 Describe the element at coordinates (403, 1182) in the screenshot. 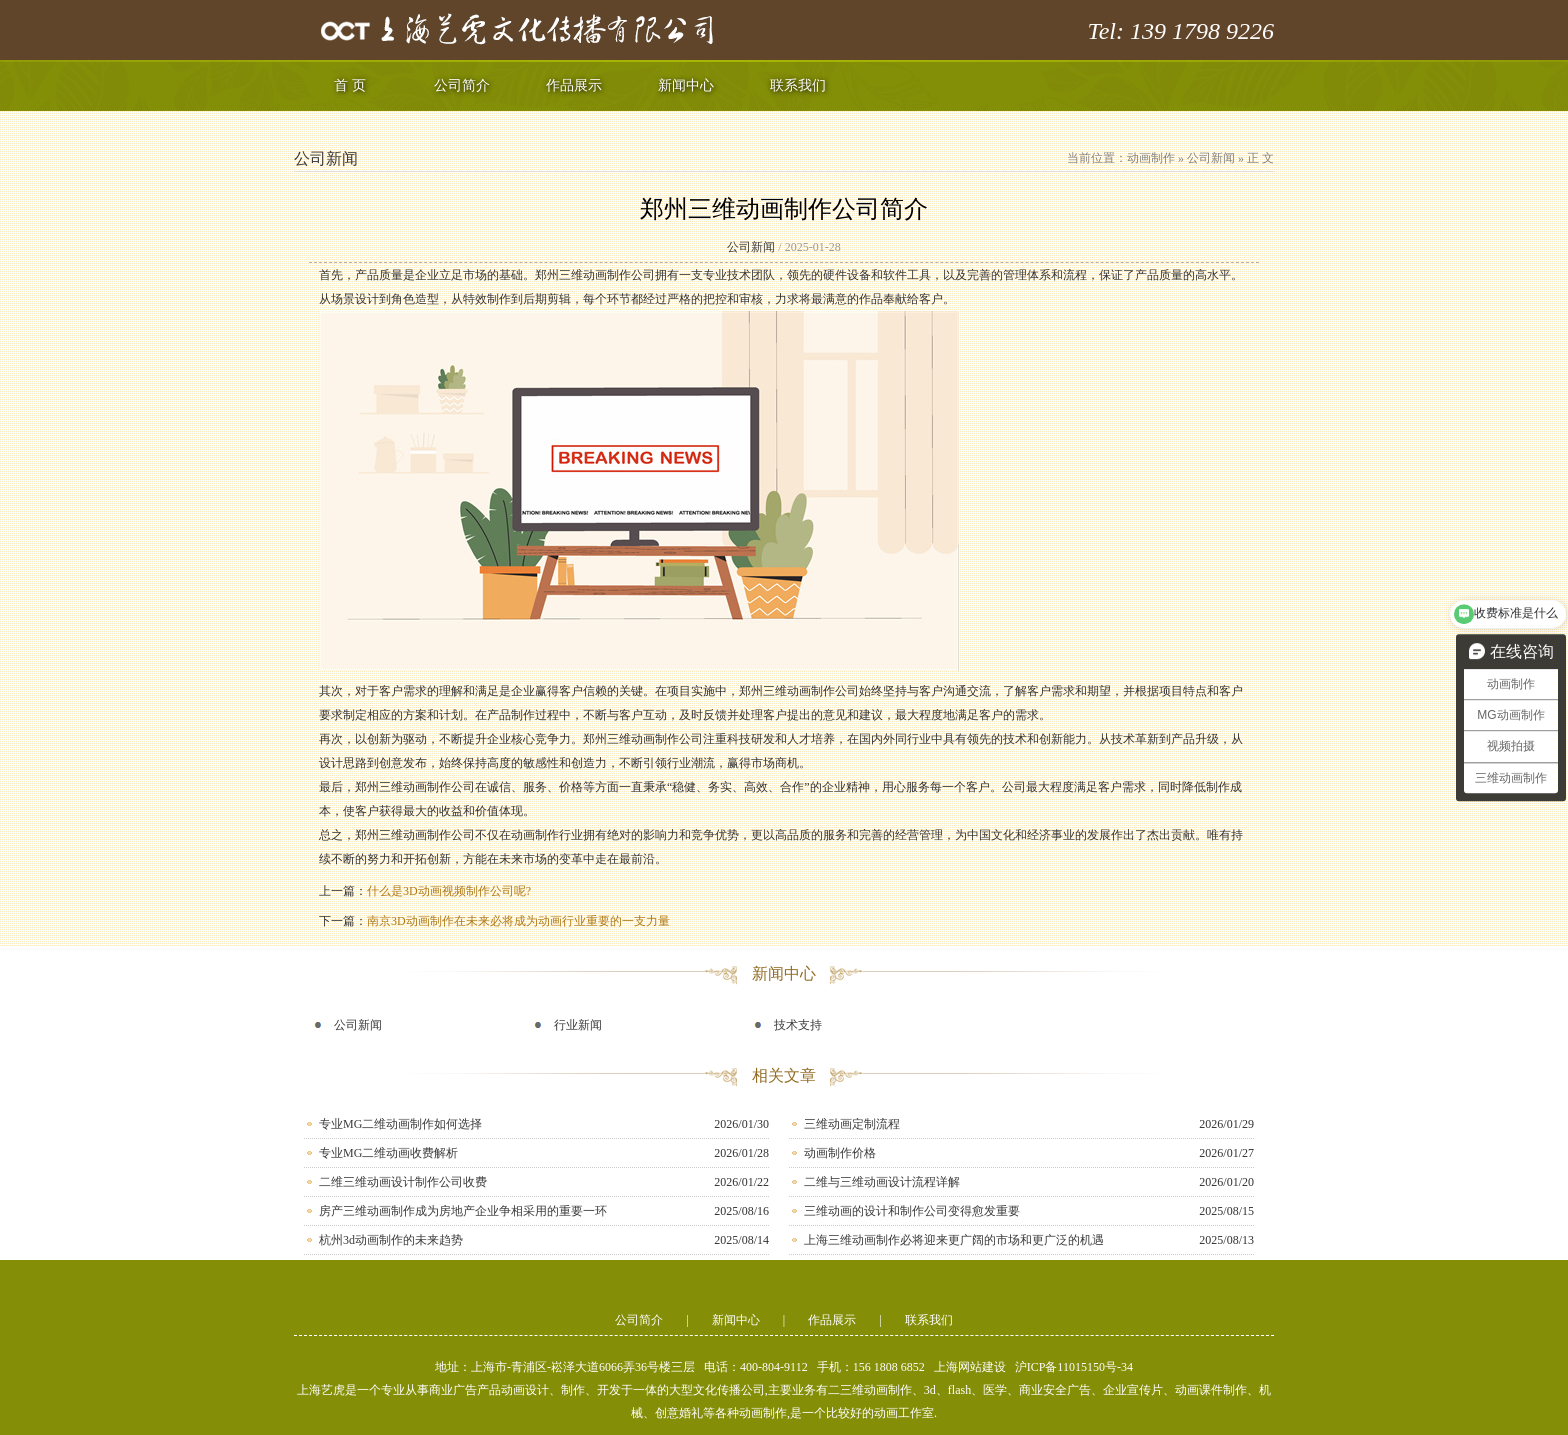

I see `二维三维动画设计制作公司收费` at that location.